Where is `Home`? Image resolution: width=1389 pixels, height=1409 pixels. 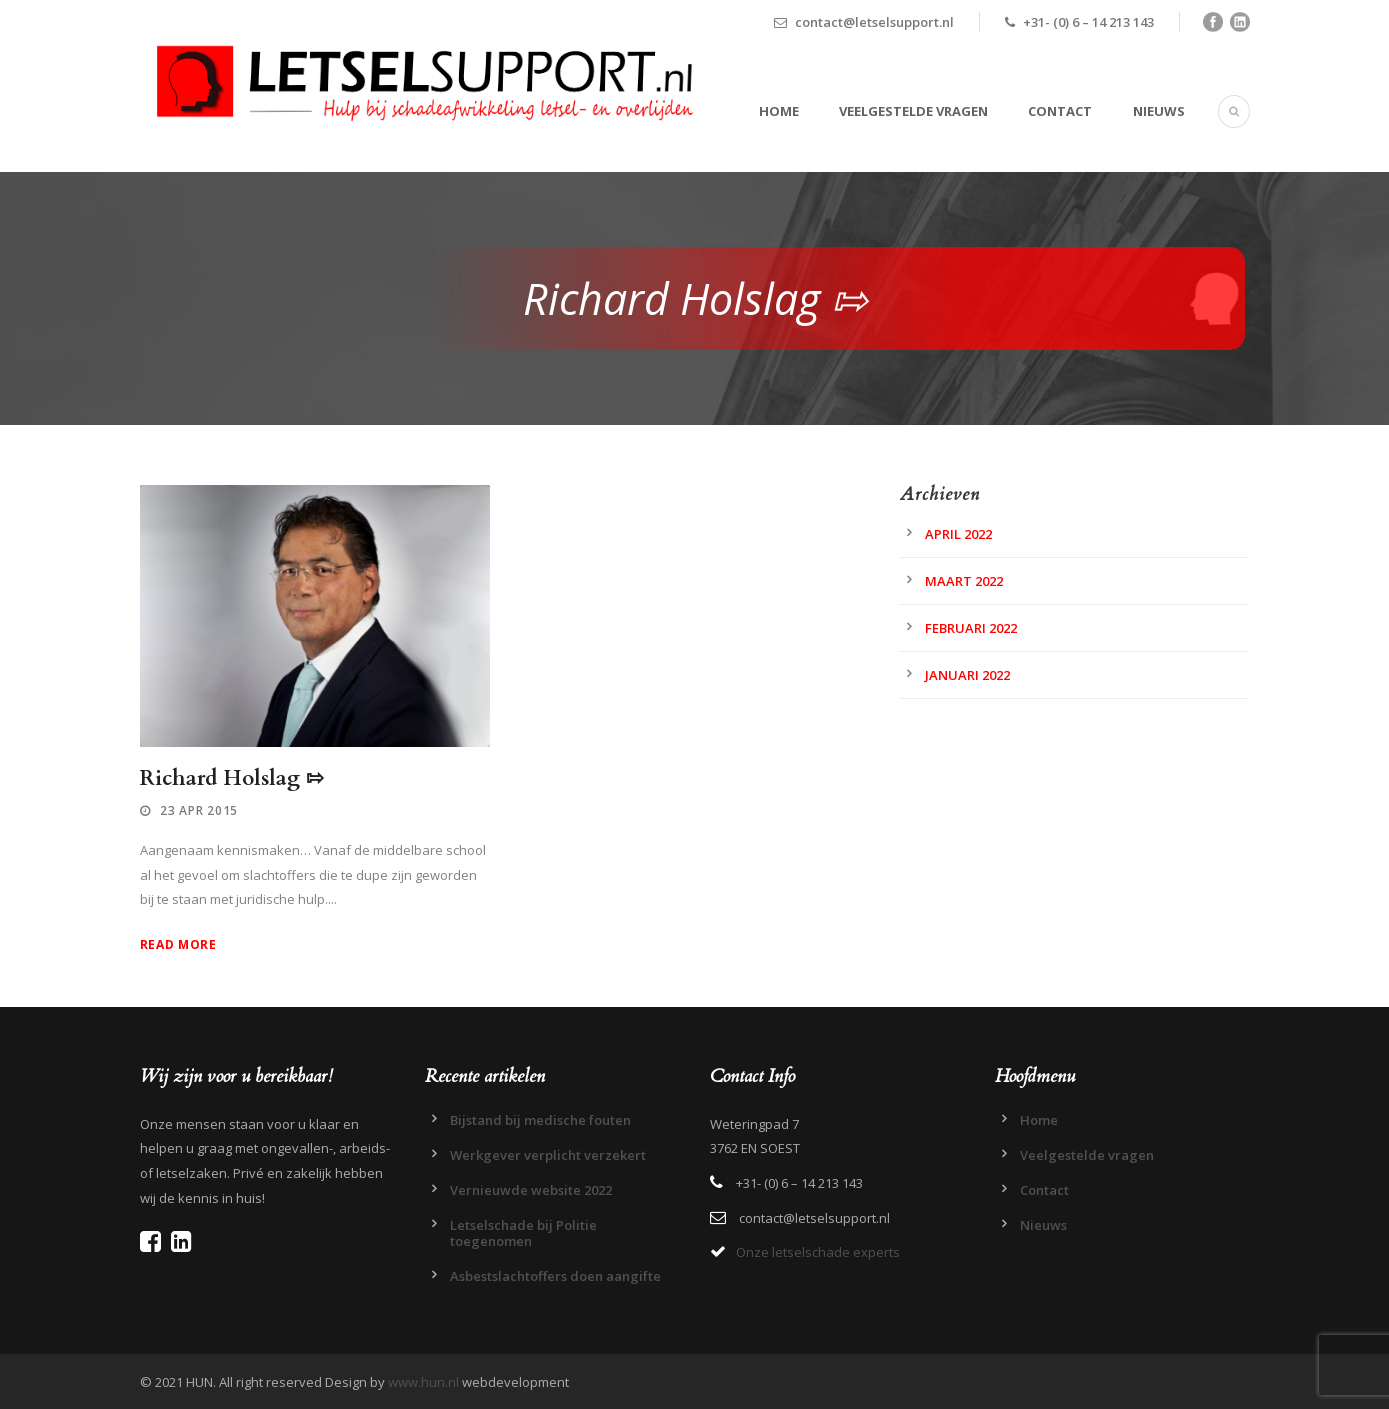
Home is located at coordinates (779, 111).